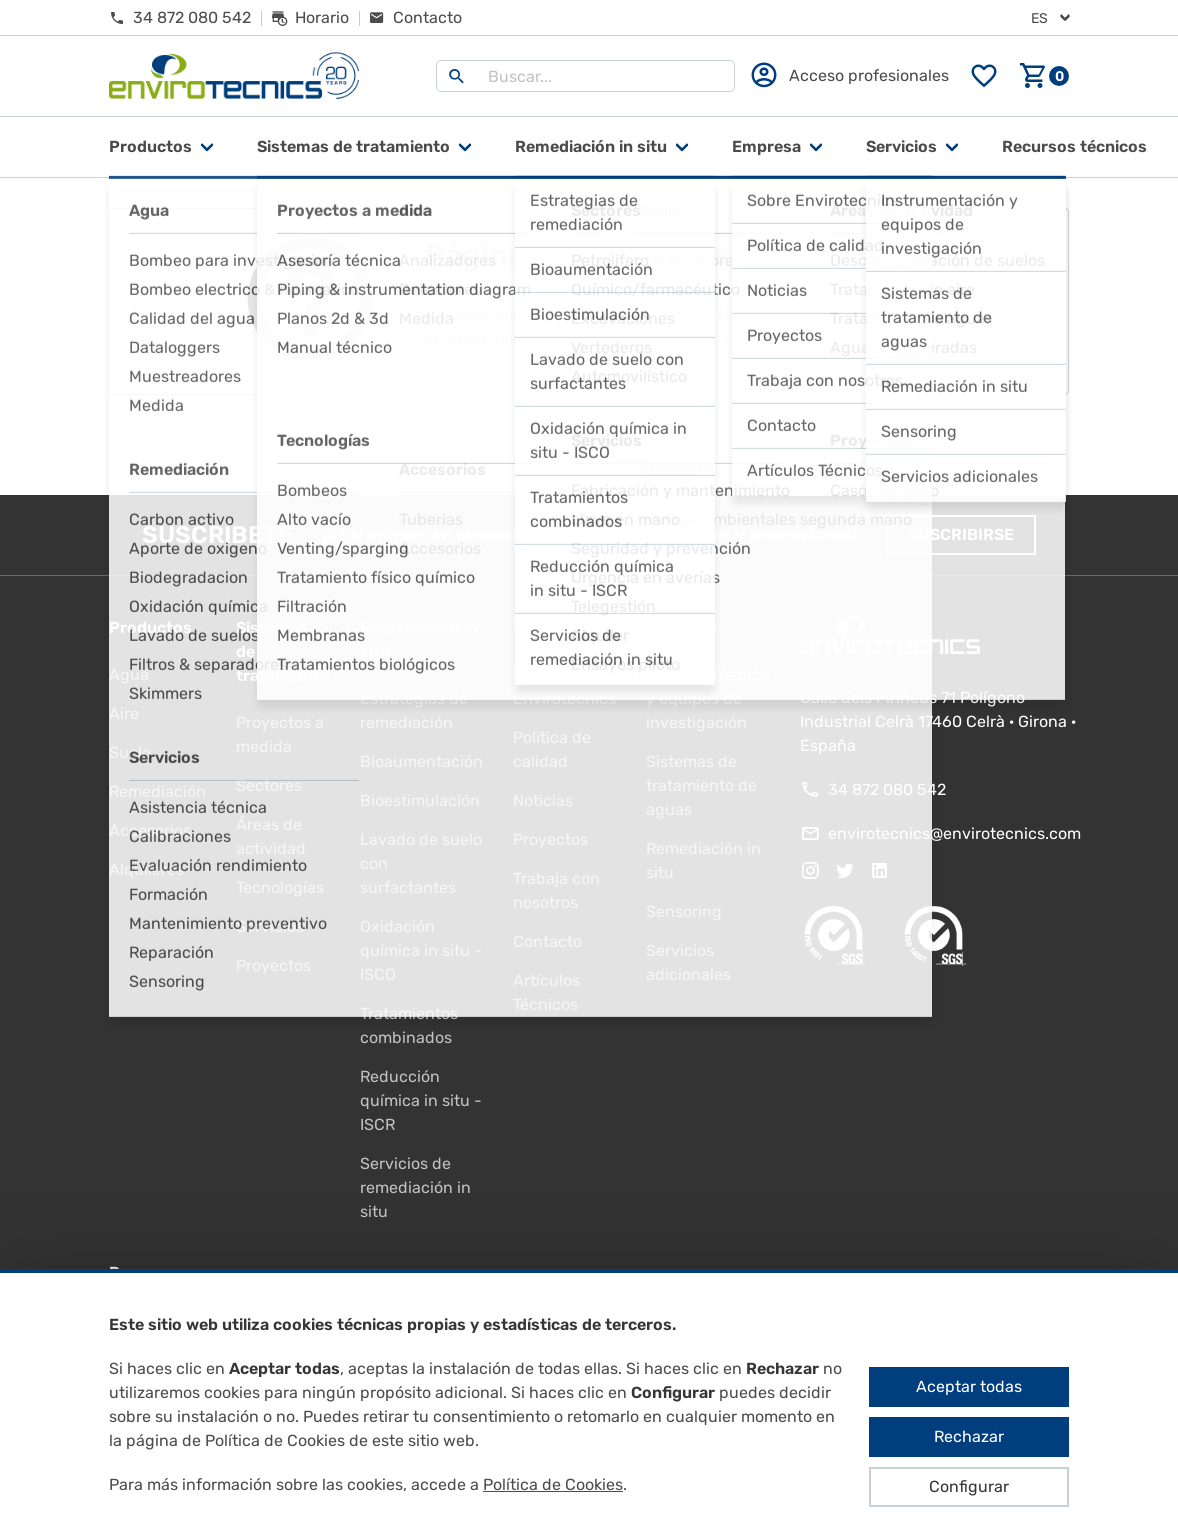 This screenshot has height=1537, width=1178. Describe the element at coordinates (124, 713) in the screenshot. I see `Aire` at that location.